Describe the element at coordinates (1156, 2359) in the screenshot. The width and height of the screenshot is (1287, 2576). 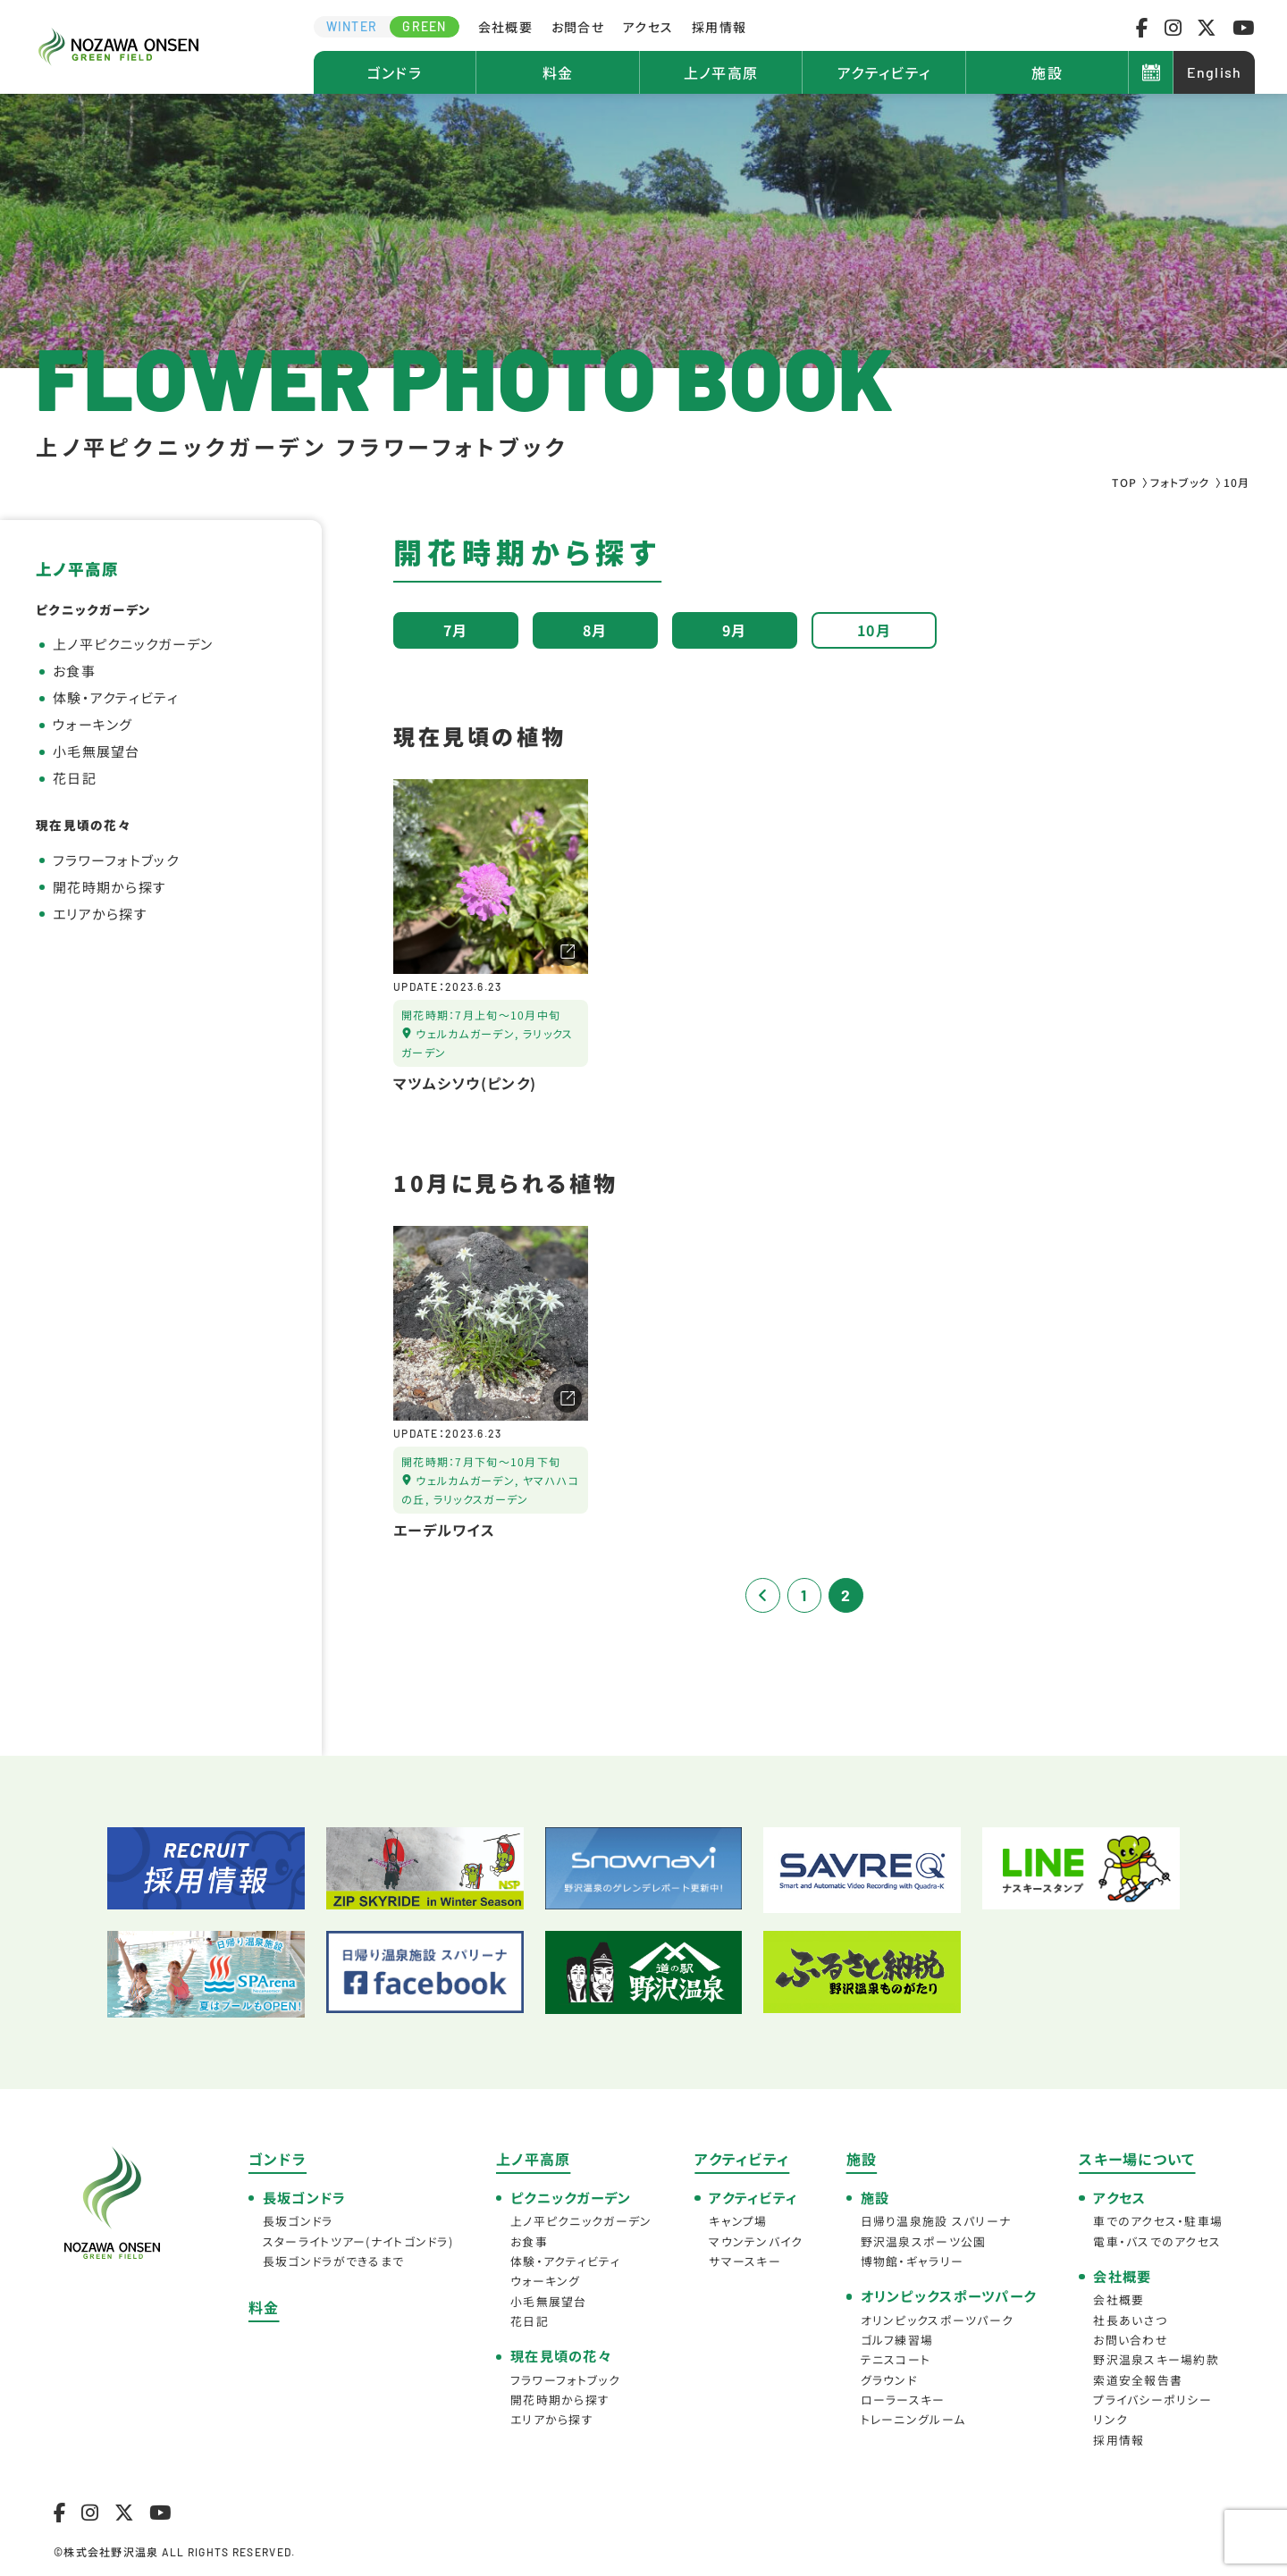
I see `野沢温泉スキー場約款` at that location.